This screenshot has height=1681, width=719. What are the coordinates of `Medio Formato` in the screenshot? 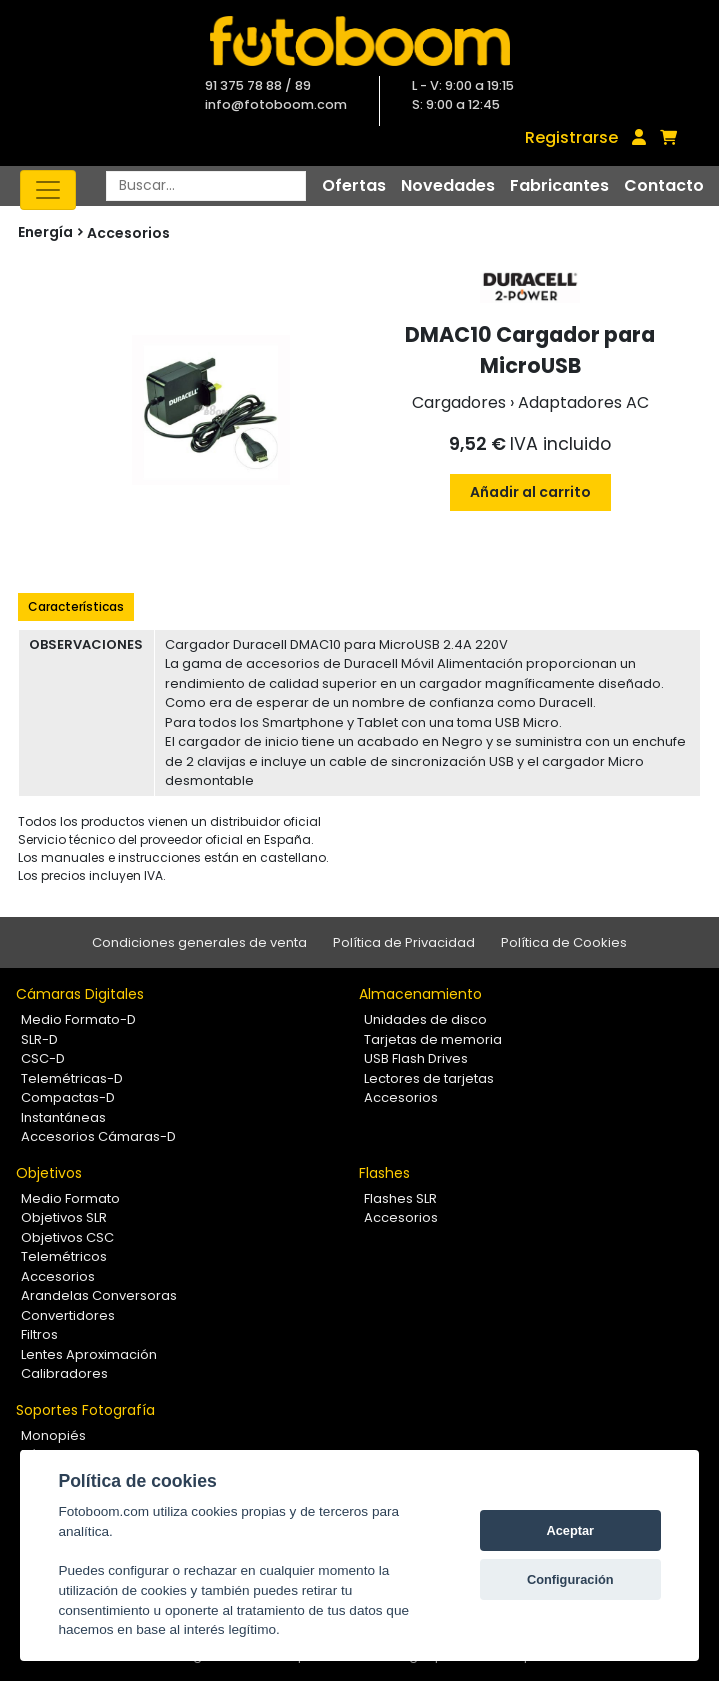 It's located at (70, 1198).